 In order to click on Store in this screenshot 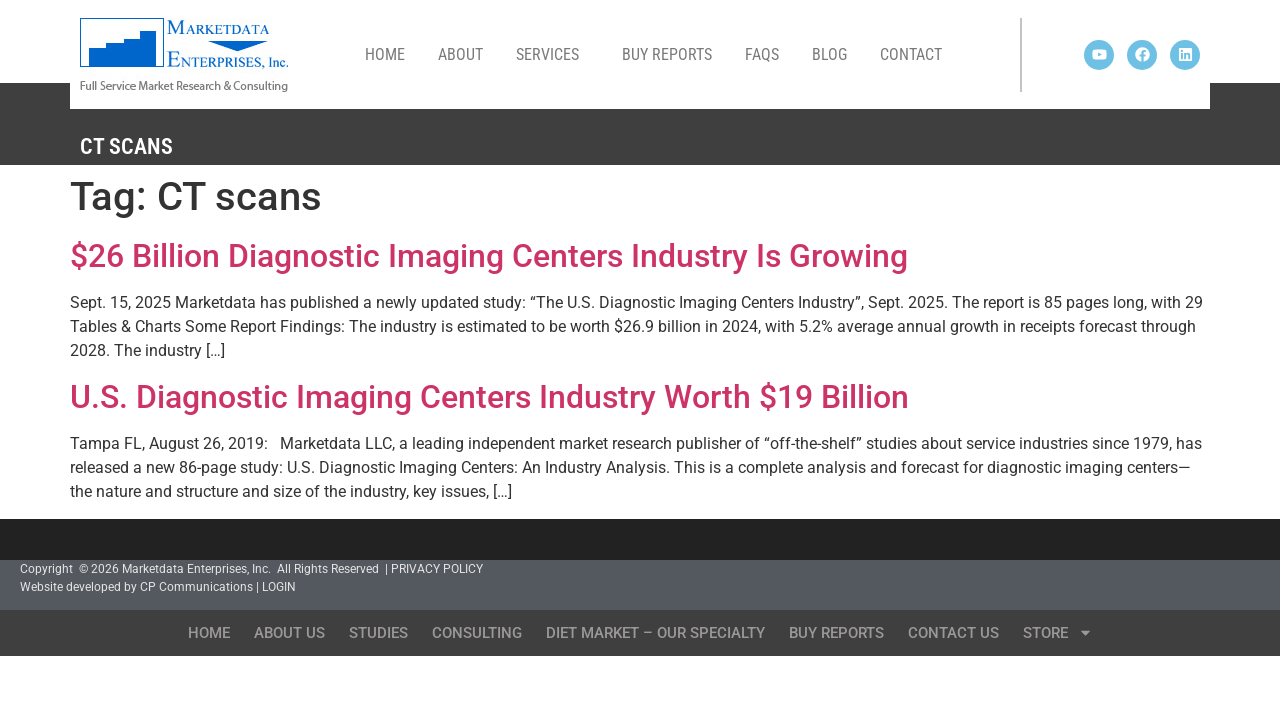, I will do `click(1058, 632)`.